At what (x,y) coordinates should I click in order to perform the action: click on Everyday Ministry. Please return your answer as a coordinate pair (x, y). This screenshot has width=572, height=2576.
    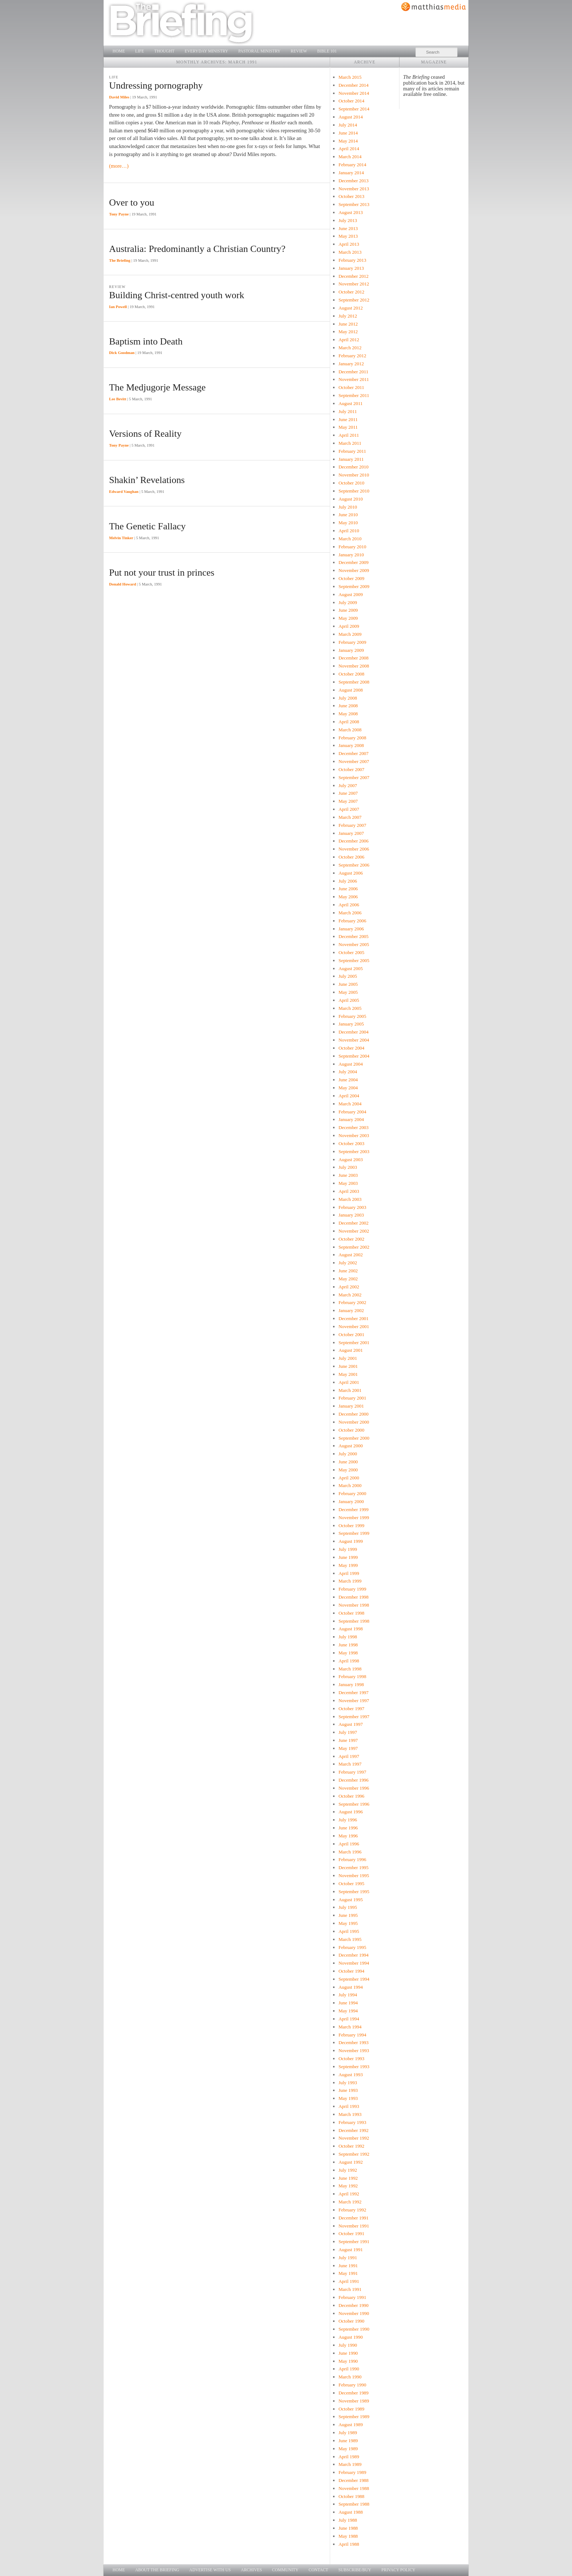
    Looking at the image, I should click on (206, 51).